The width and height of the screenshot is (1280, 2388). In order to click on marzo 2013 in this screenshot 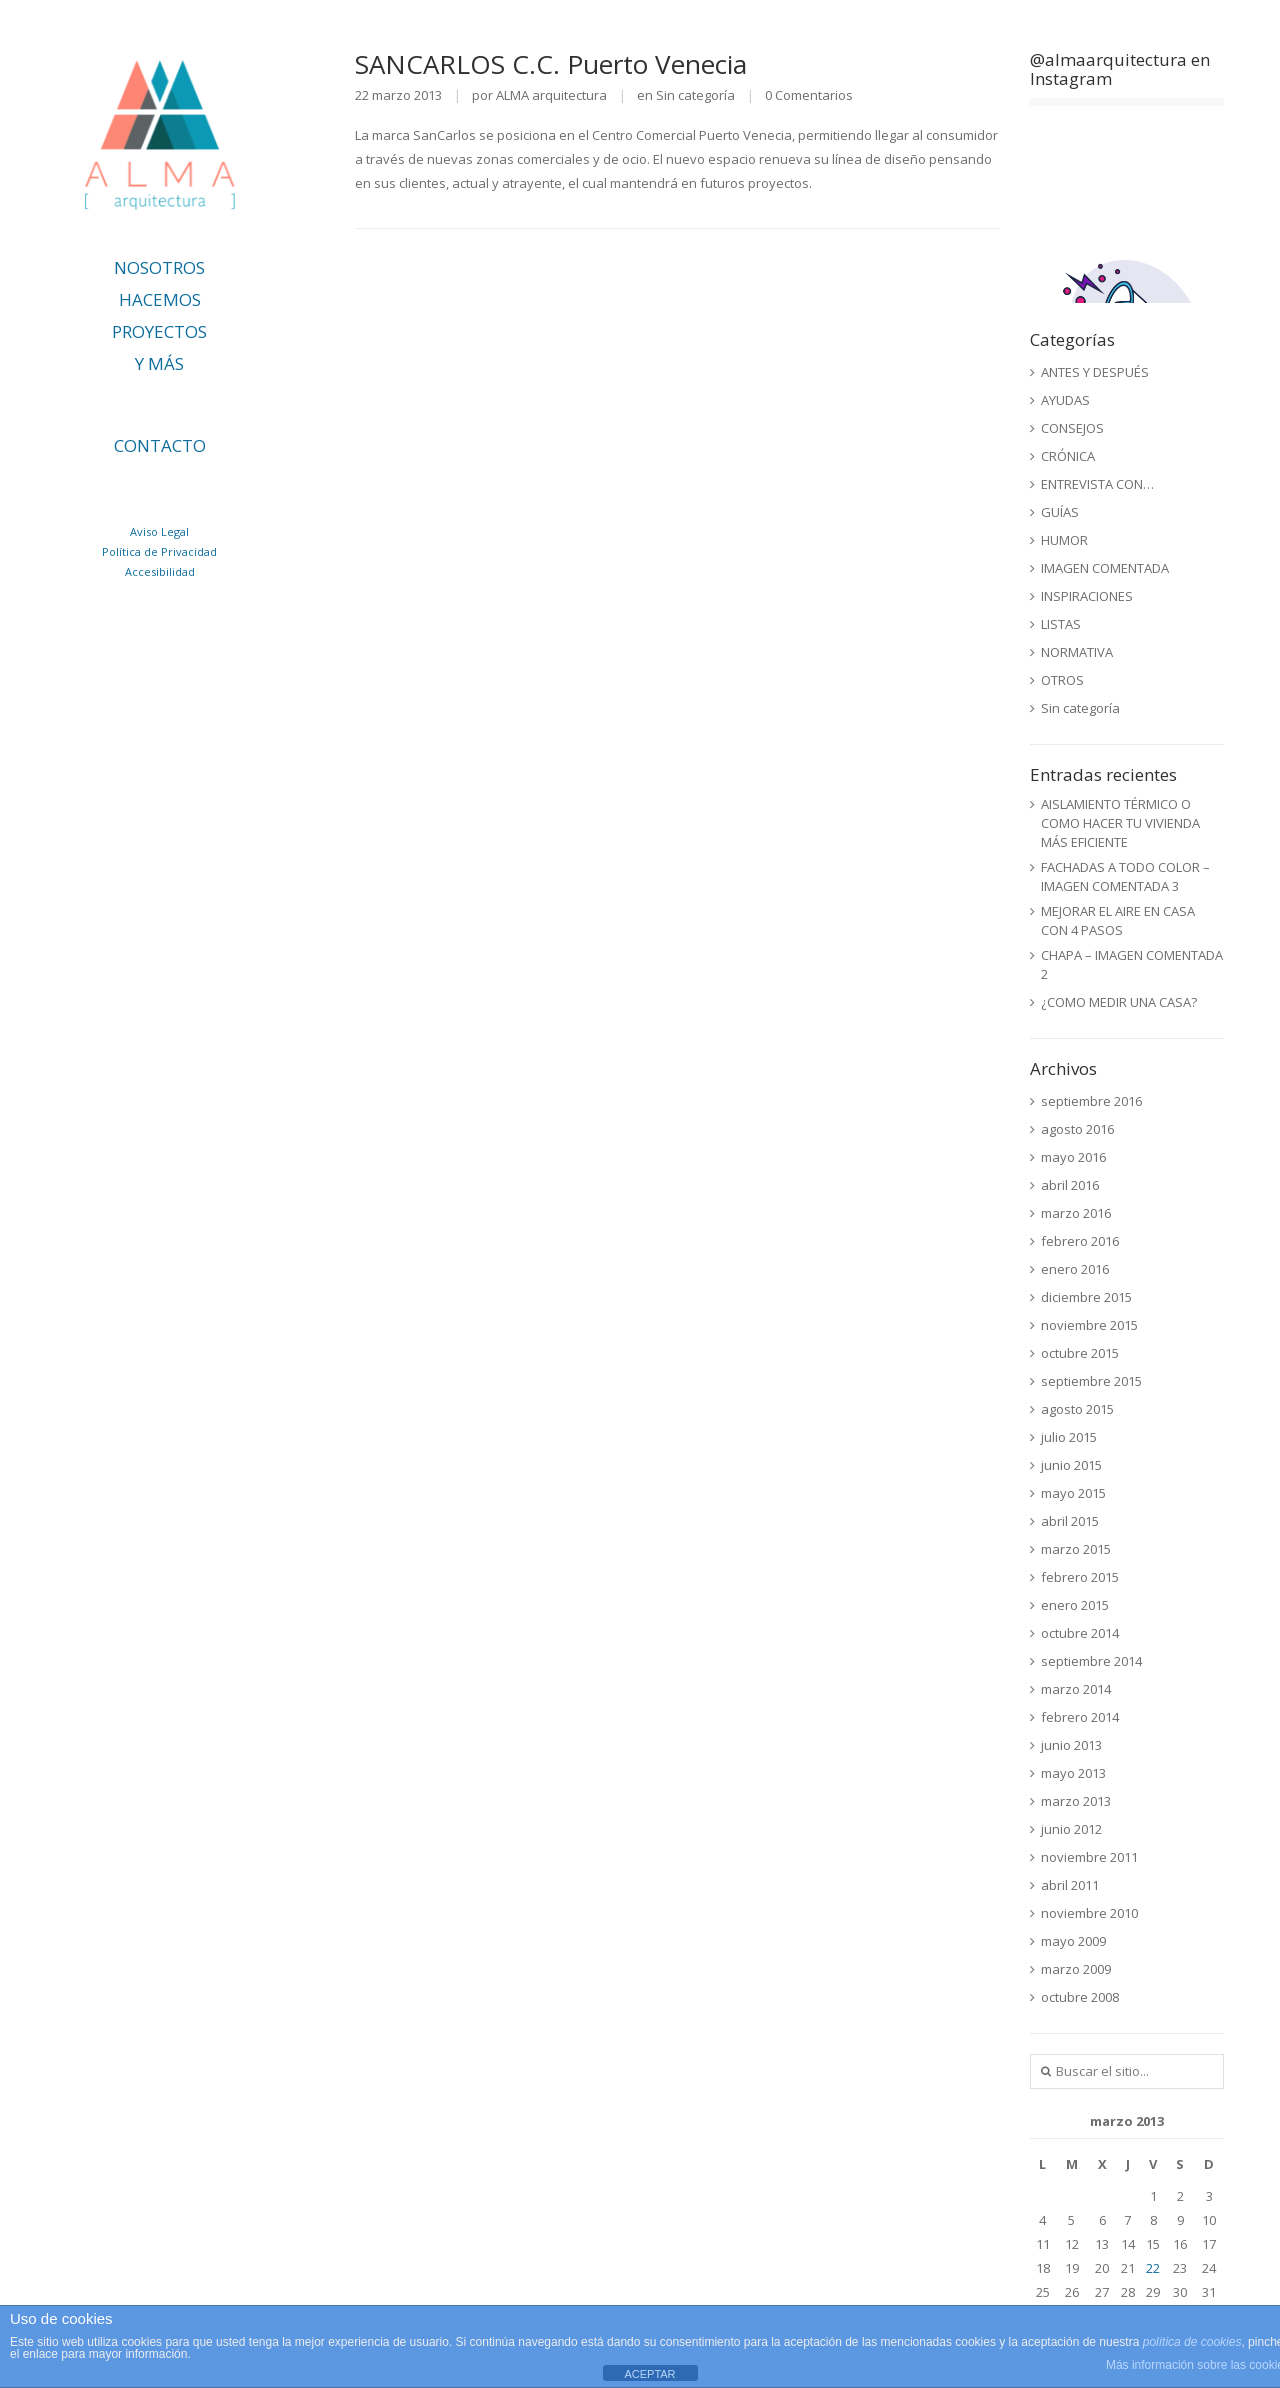, I will do `click(1076, 1801)`.